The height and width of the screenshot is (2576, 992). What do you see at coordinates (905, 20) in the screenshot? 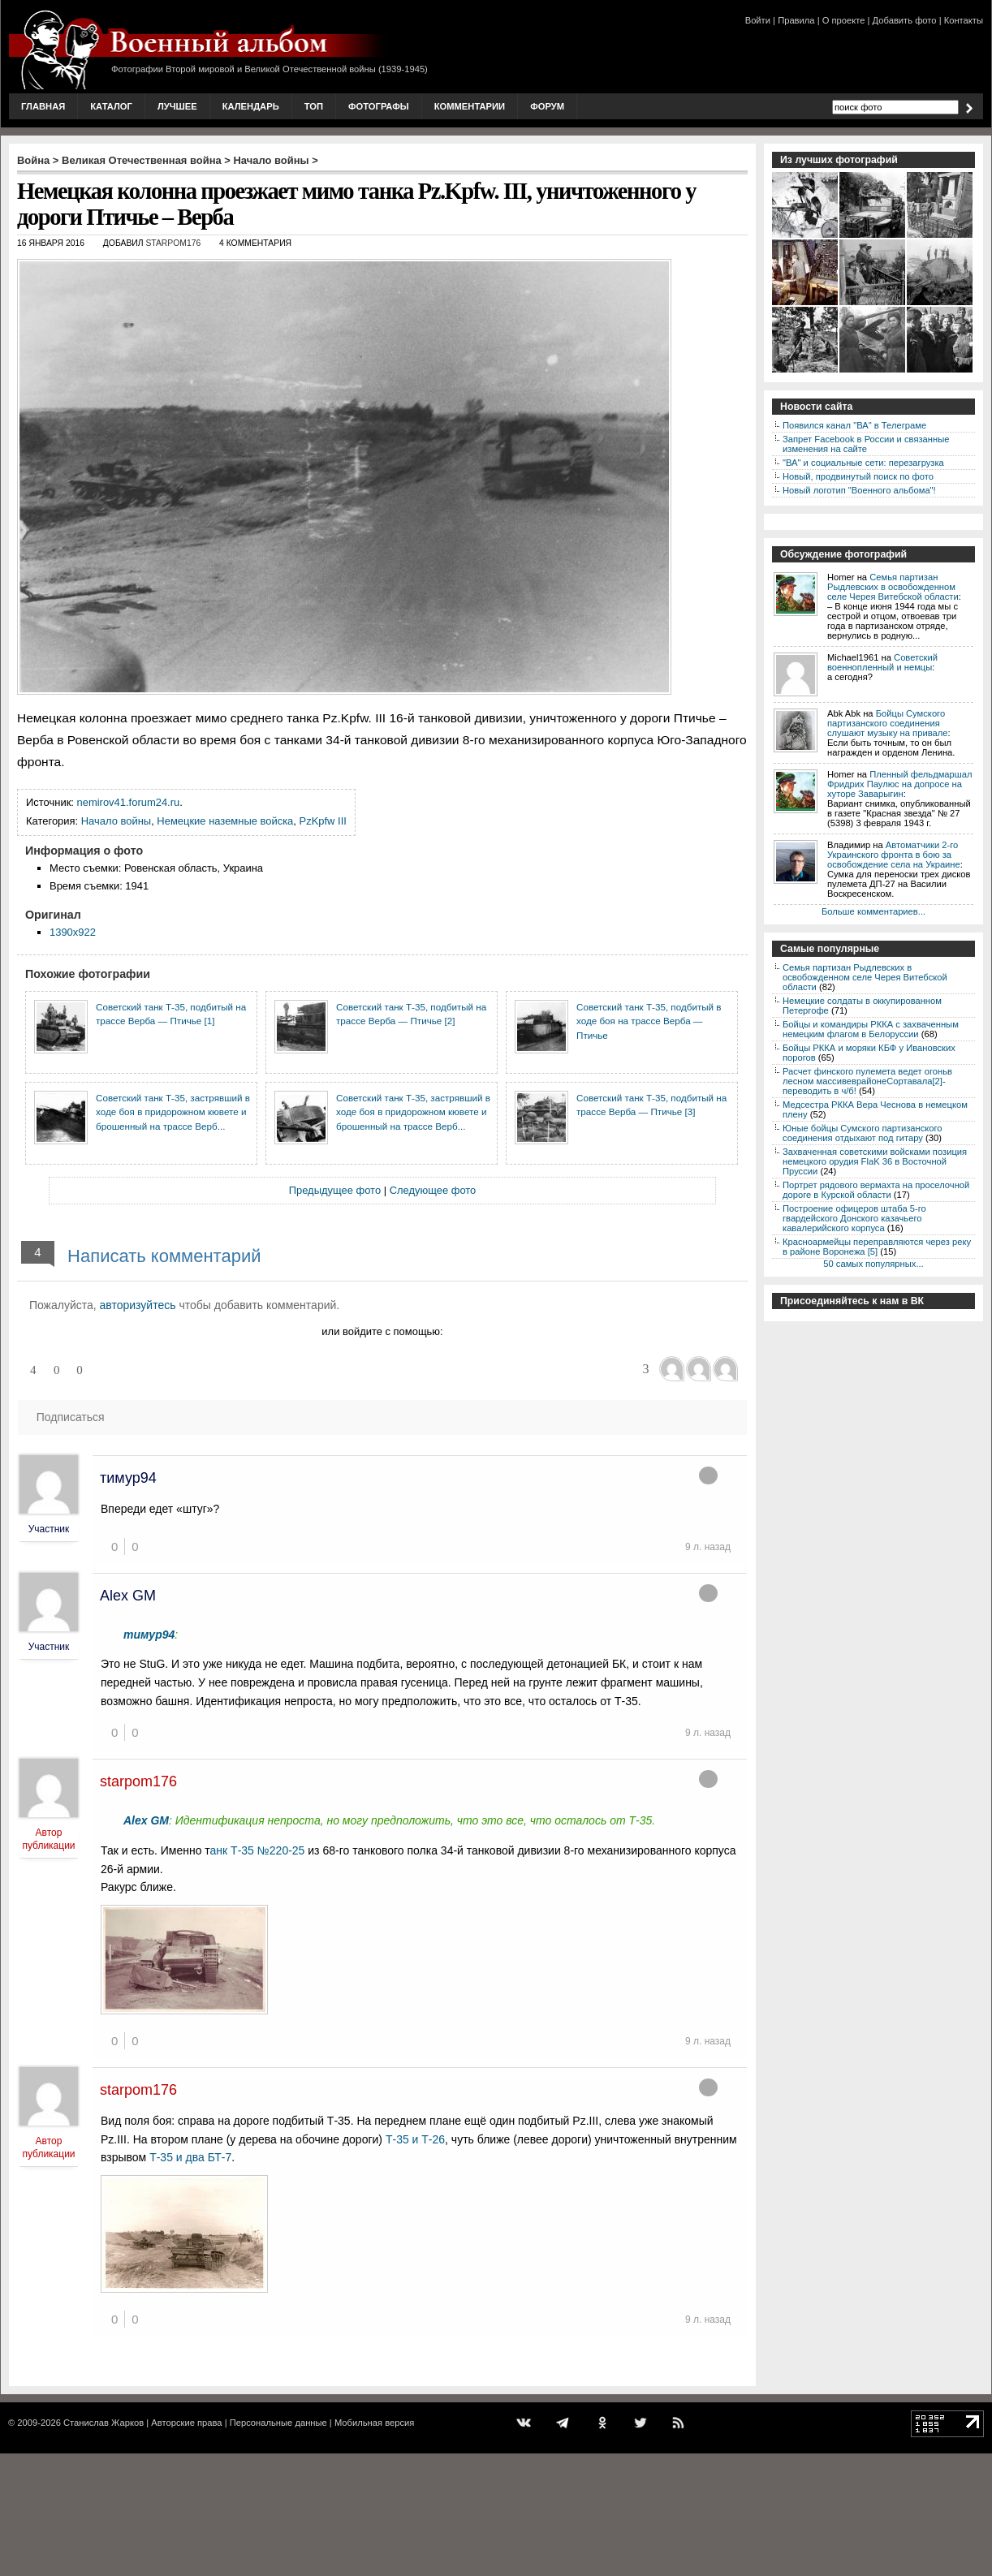
I see `Добавить фото` at bounding box center [905, 20].